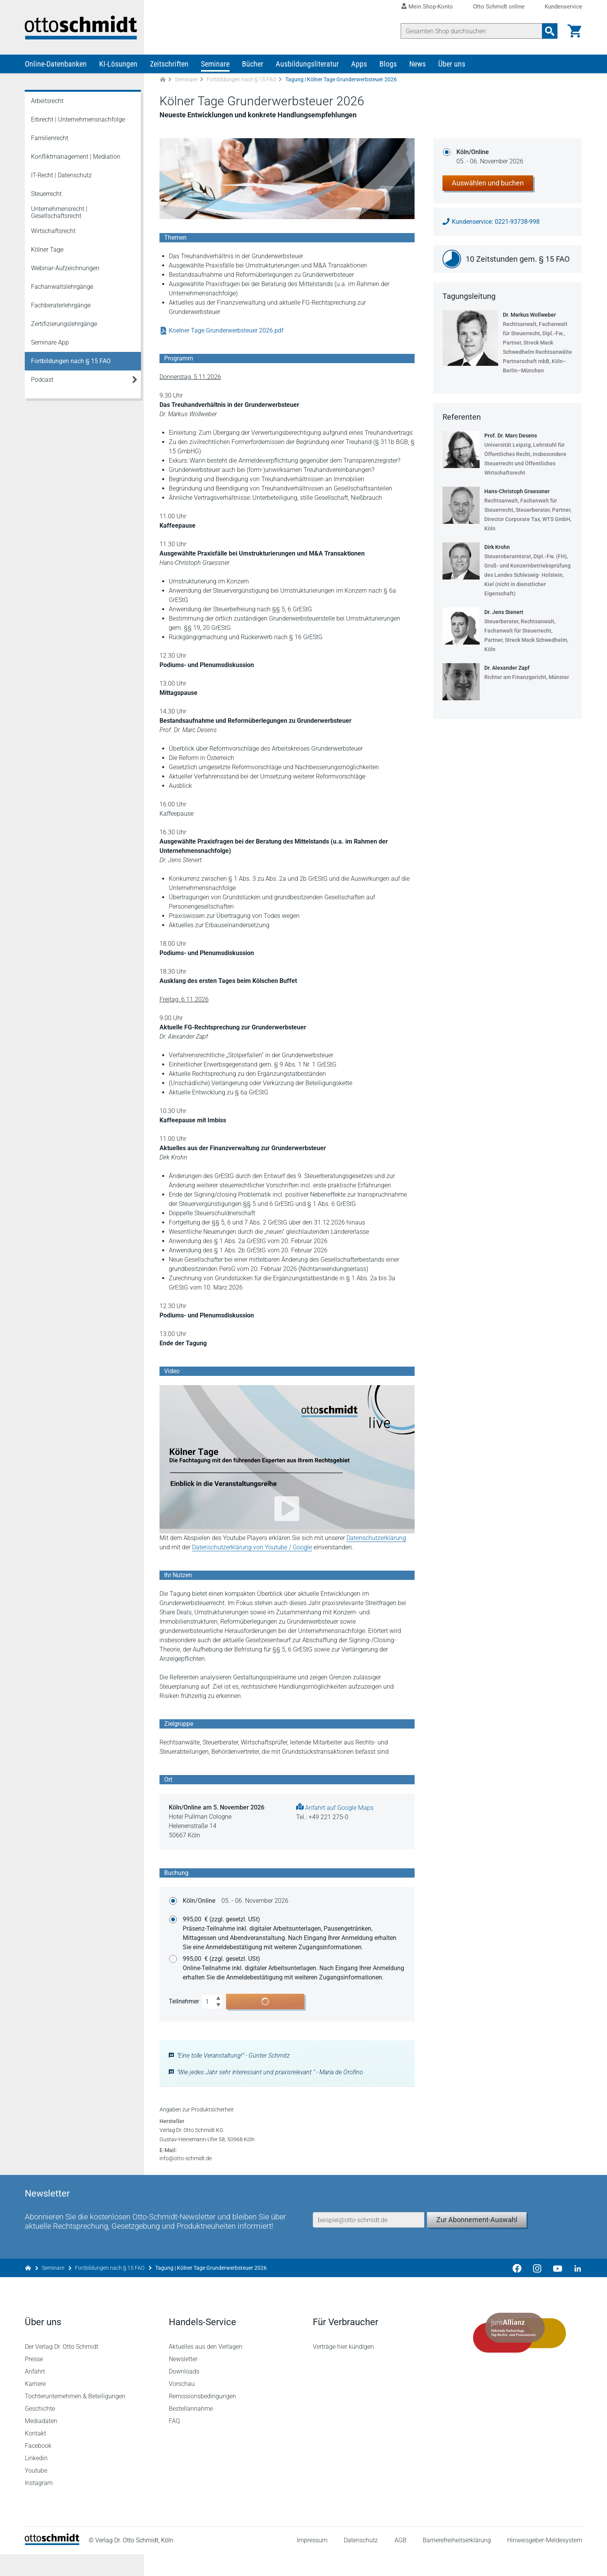 The width and height of the screenshot is (607, 2576). I want to click on Über uns, so click(451, 65).